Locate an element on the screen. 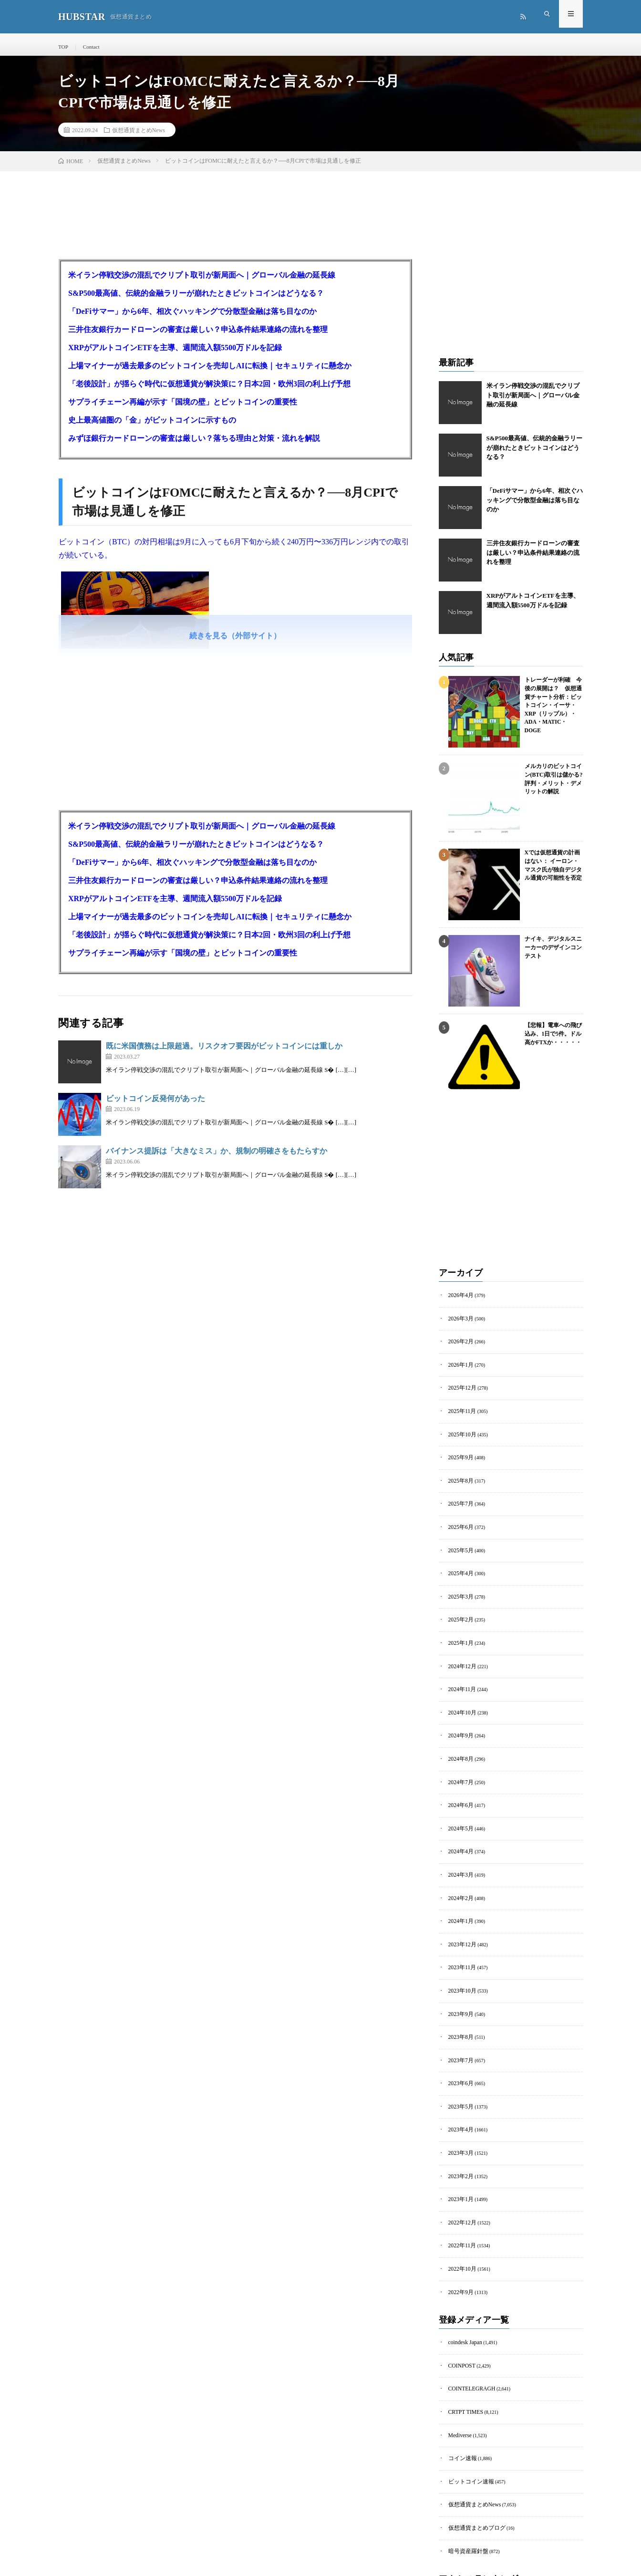  2026年3月 is located at coordinates (459, 1324).